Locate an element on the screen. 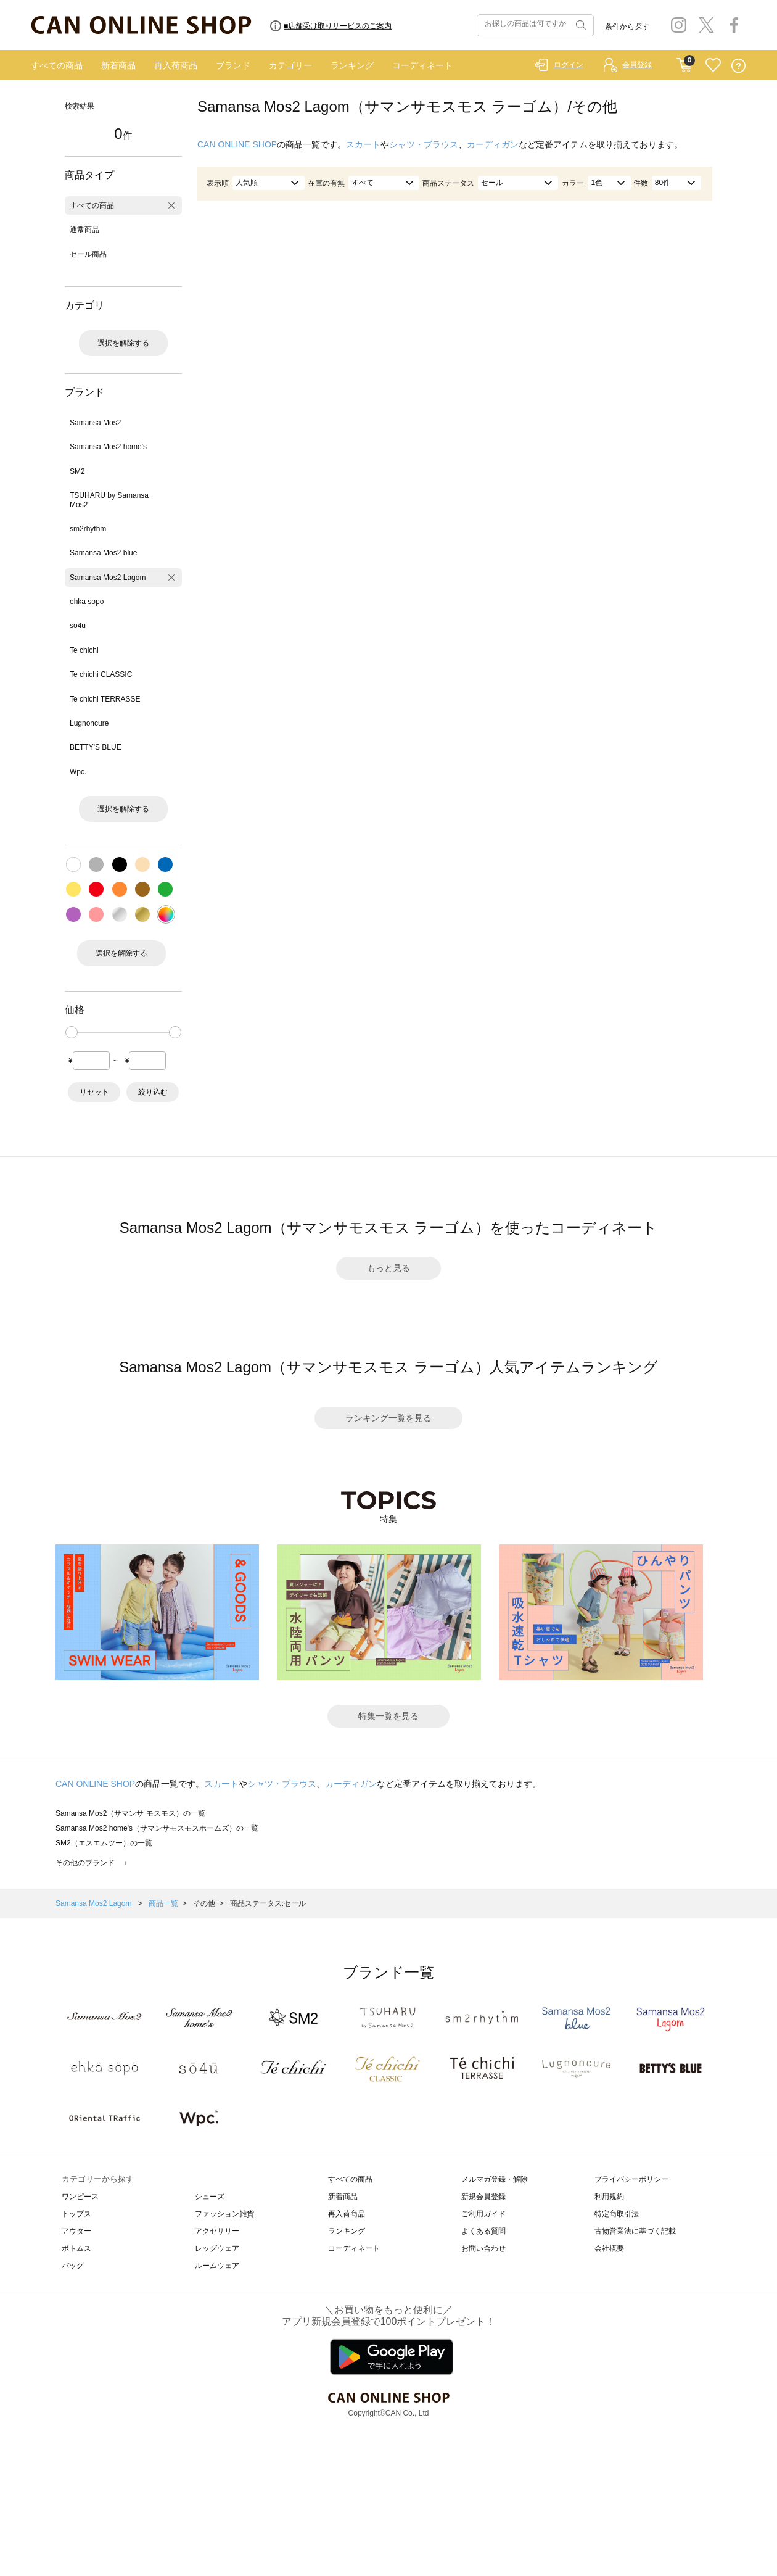 Image resolution: width=777 pixels, height=2576 pixels. 条件から探す is located at coordinates (627, 26).